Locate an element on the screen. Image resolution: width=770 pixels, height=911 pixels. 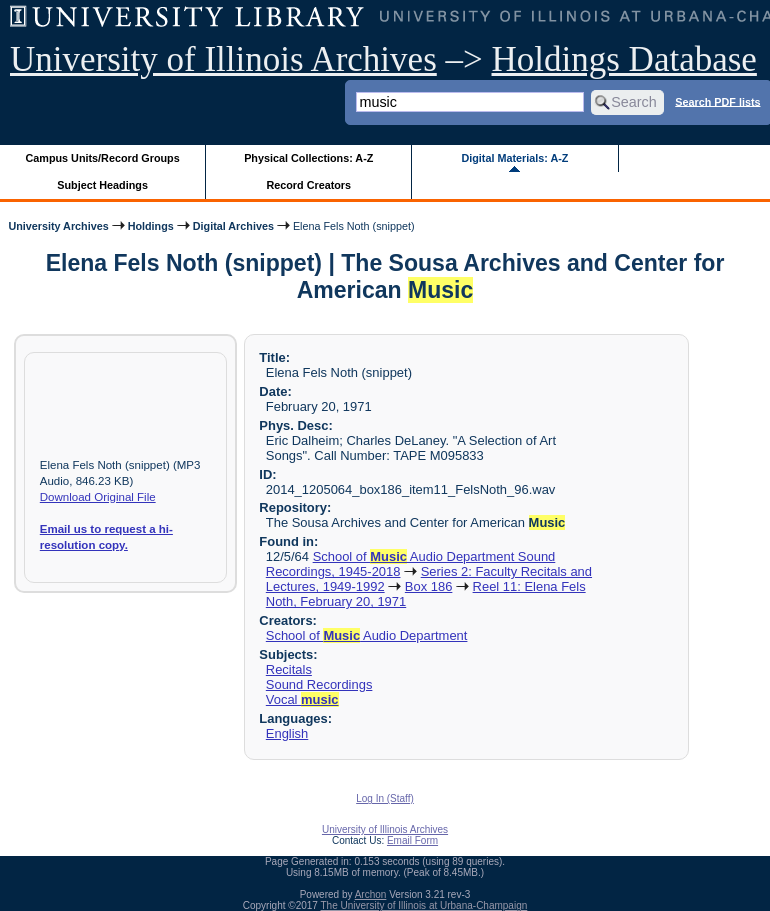
Digital Archives is located at coordinates (233, 226).